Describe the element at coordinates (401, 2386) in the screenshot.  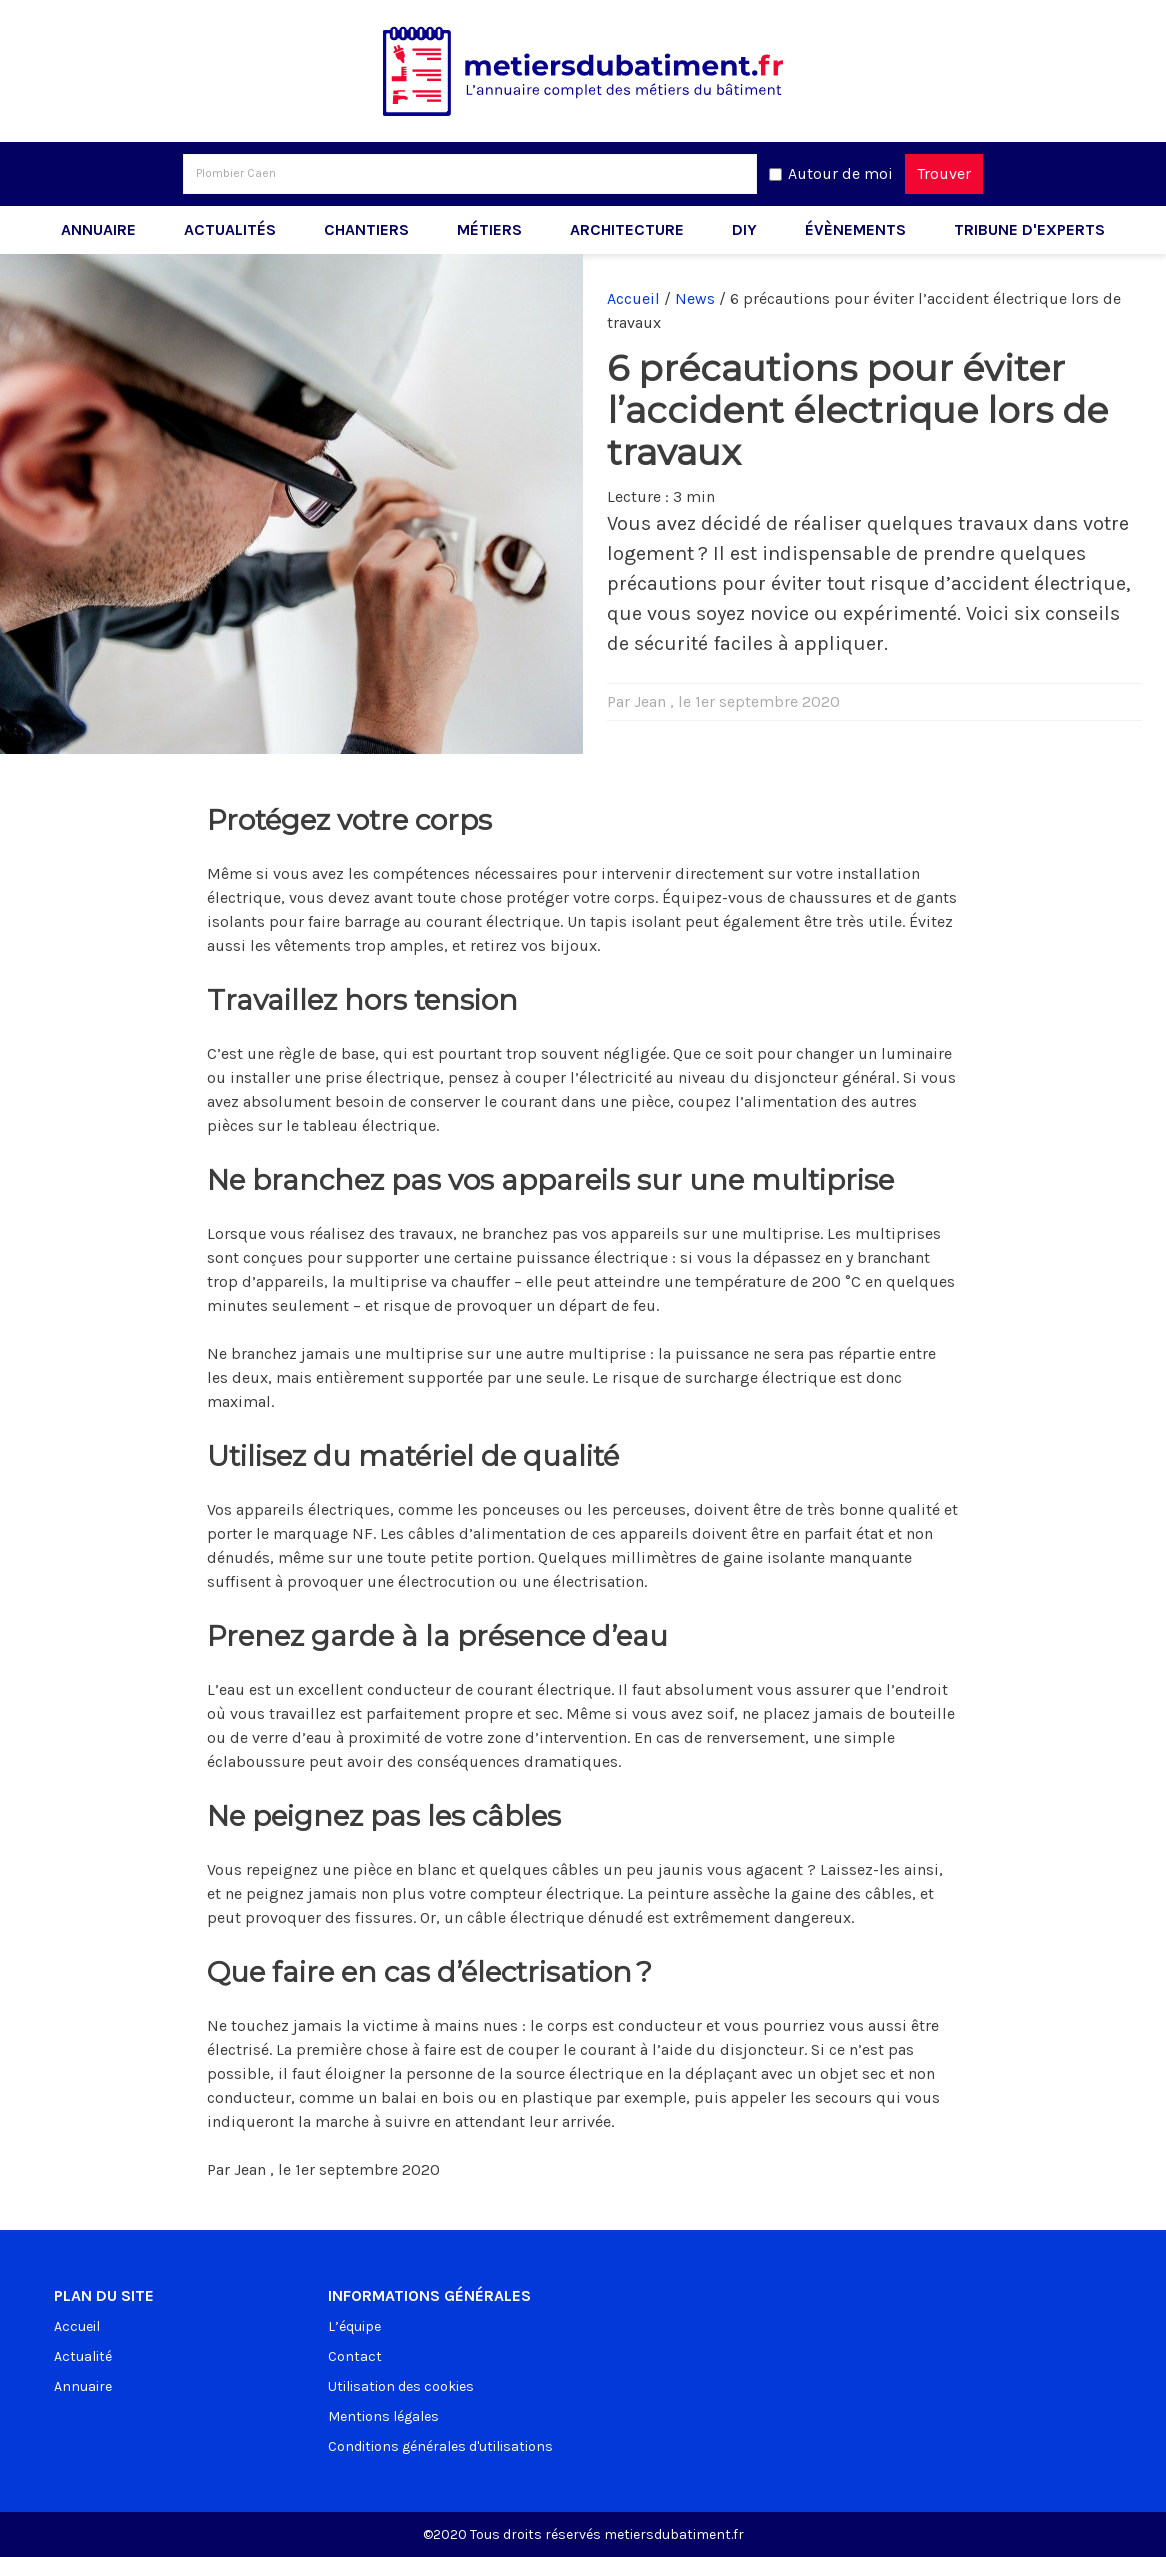
I see `Utilisation des cookies` at that location.